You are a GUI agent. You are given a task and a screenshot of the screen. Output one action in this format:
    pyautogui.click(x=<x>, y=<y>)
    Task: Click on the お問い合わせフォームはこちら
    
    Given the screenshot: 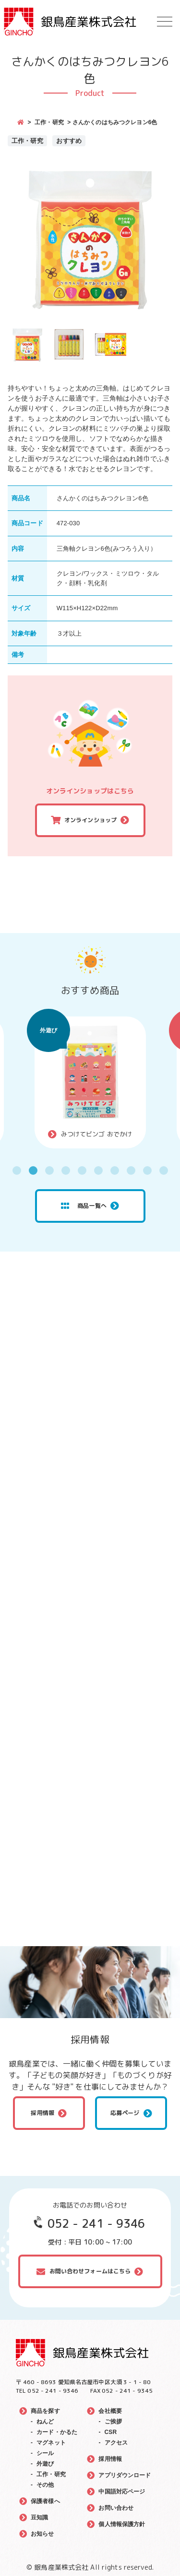 What is the action you would take?
    pyautogui.click(x=90, y=2271)
    